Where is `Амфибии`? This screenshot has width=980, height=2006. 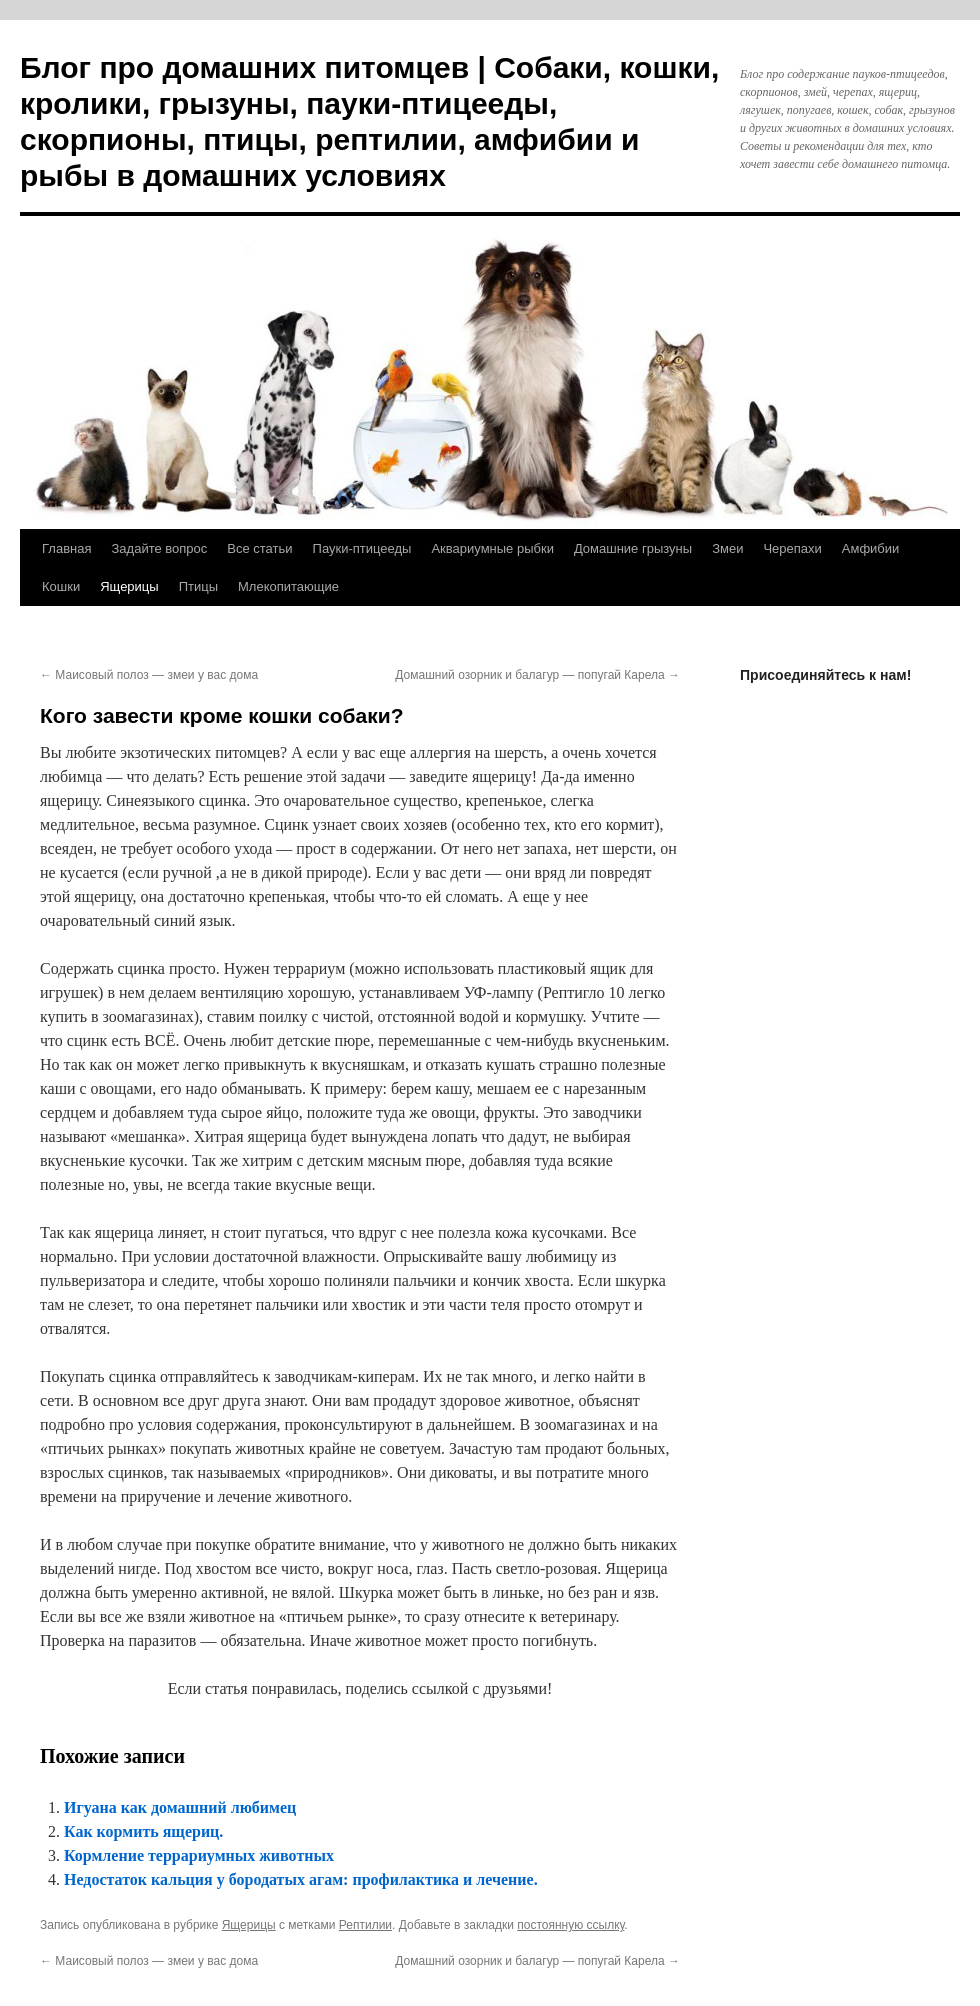
Амфибии is located at coordinates (871, 548).